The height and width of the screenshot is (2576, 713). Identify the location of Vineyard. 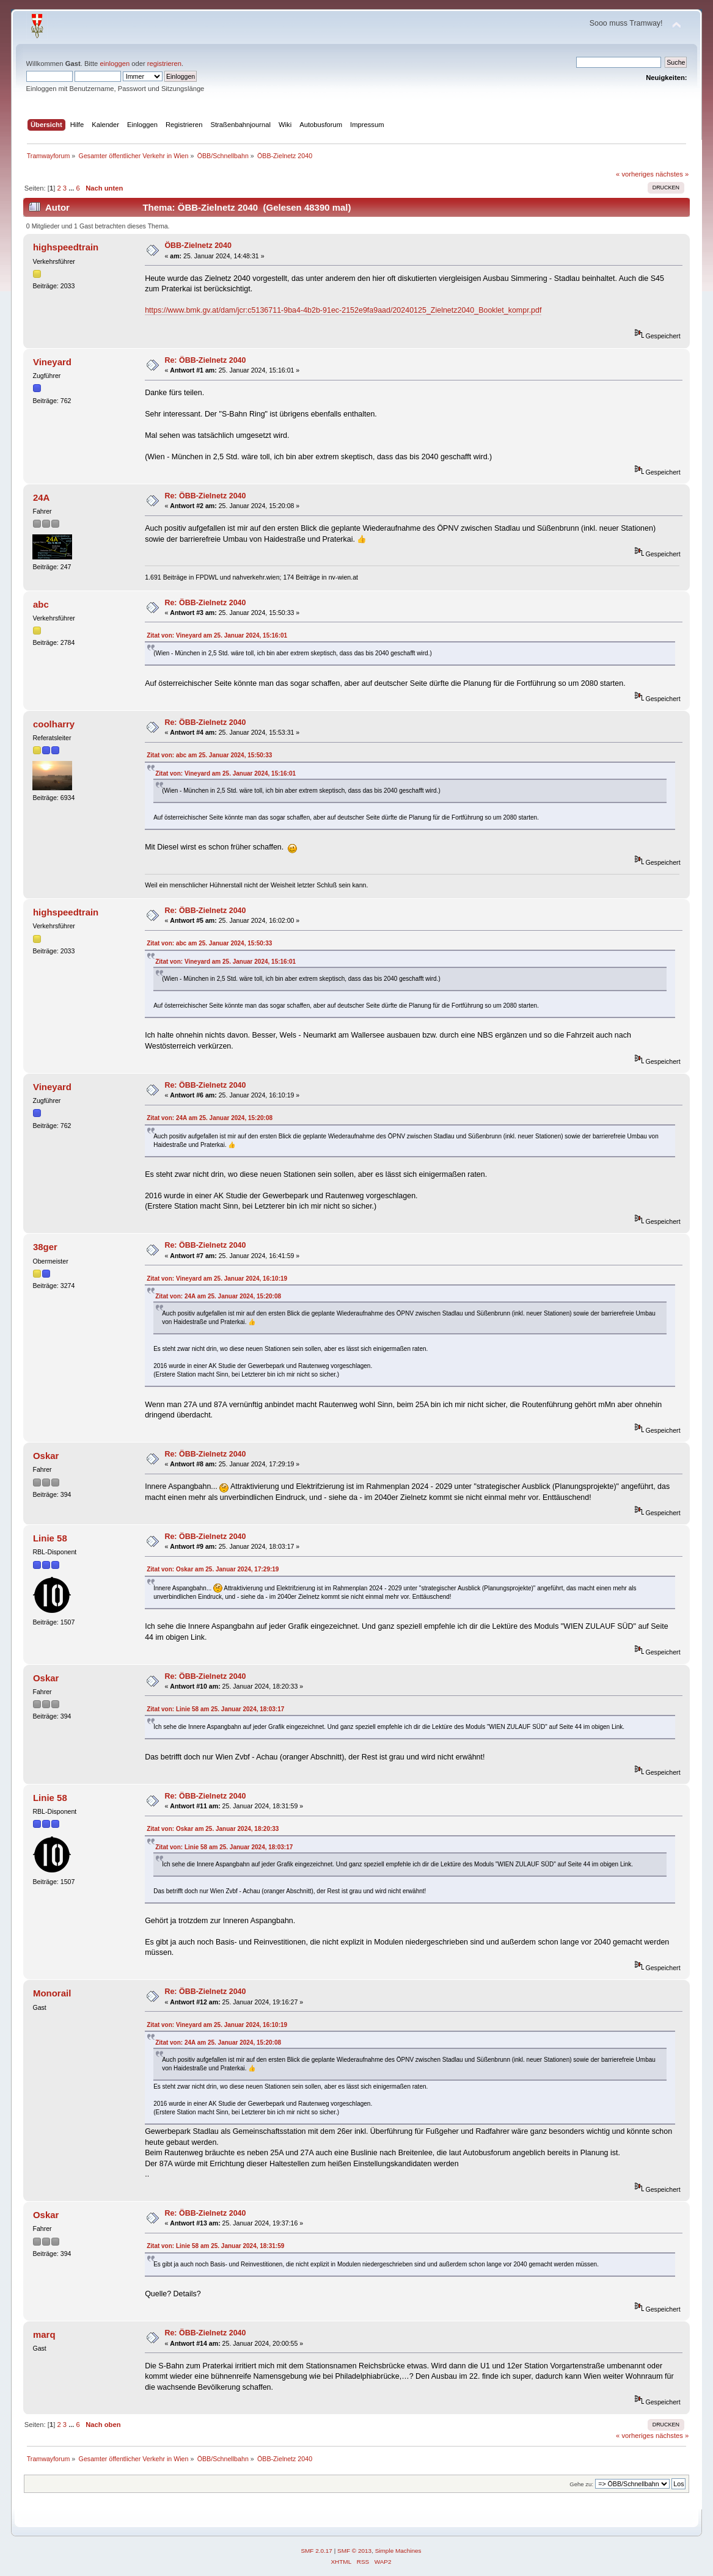
(52, 362).